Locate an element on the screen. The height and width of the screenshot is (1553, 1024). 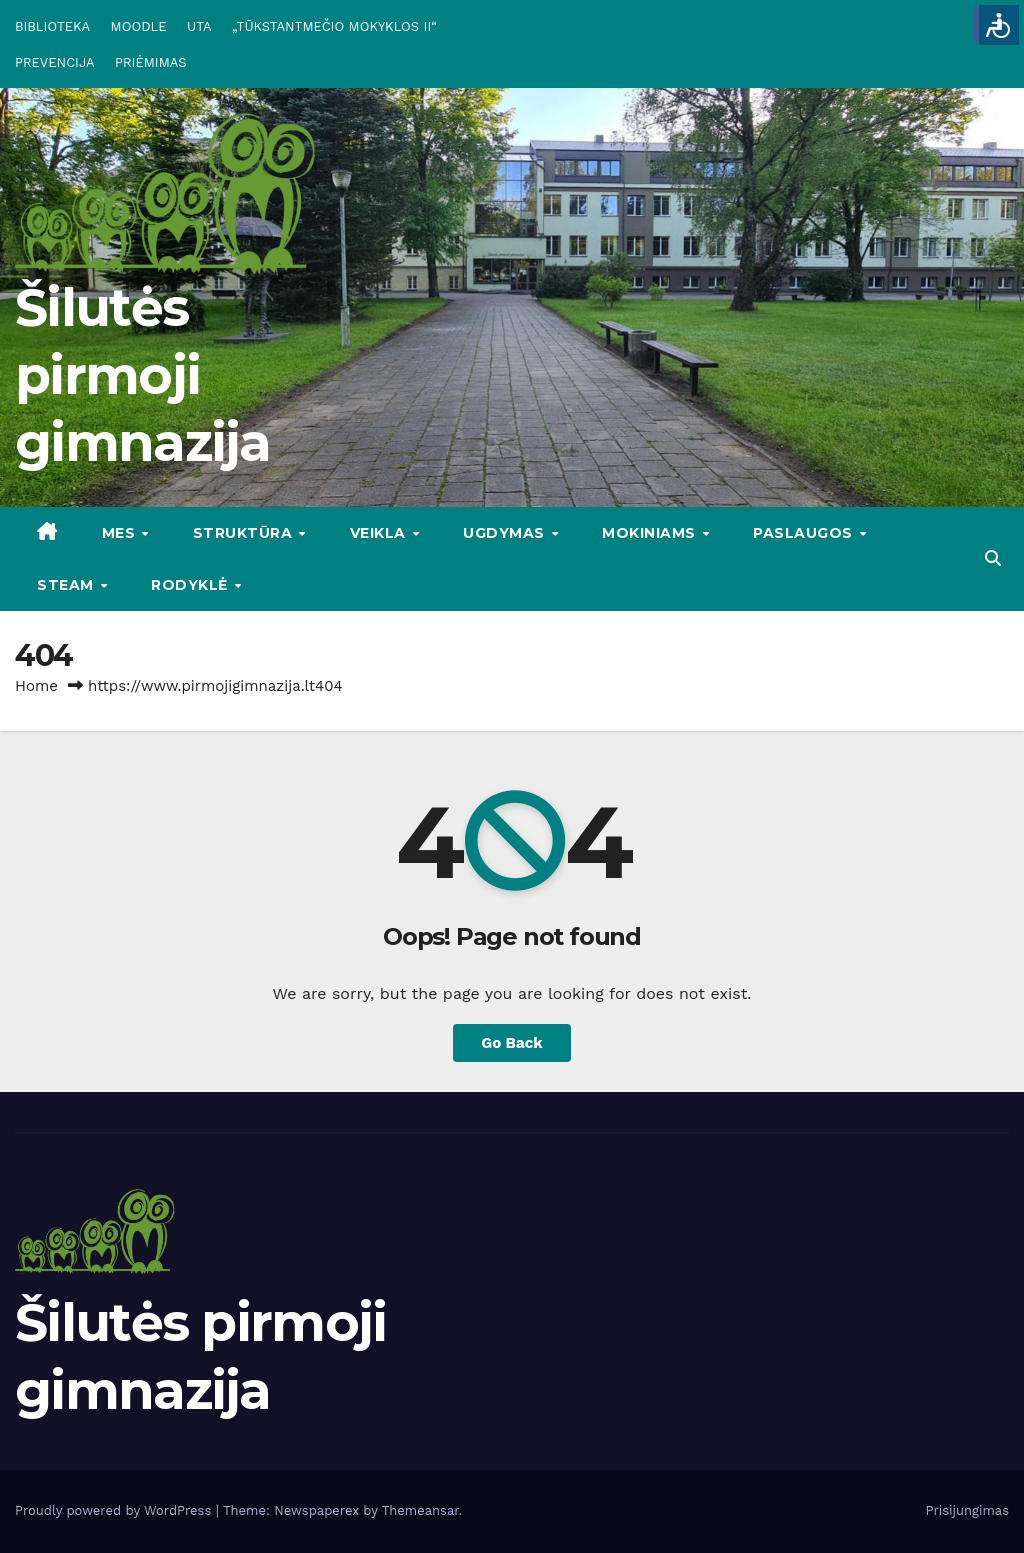
Proudly powered by WordPress is located at coordinates (115, 1510).